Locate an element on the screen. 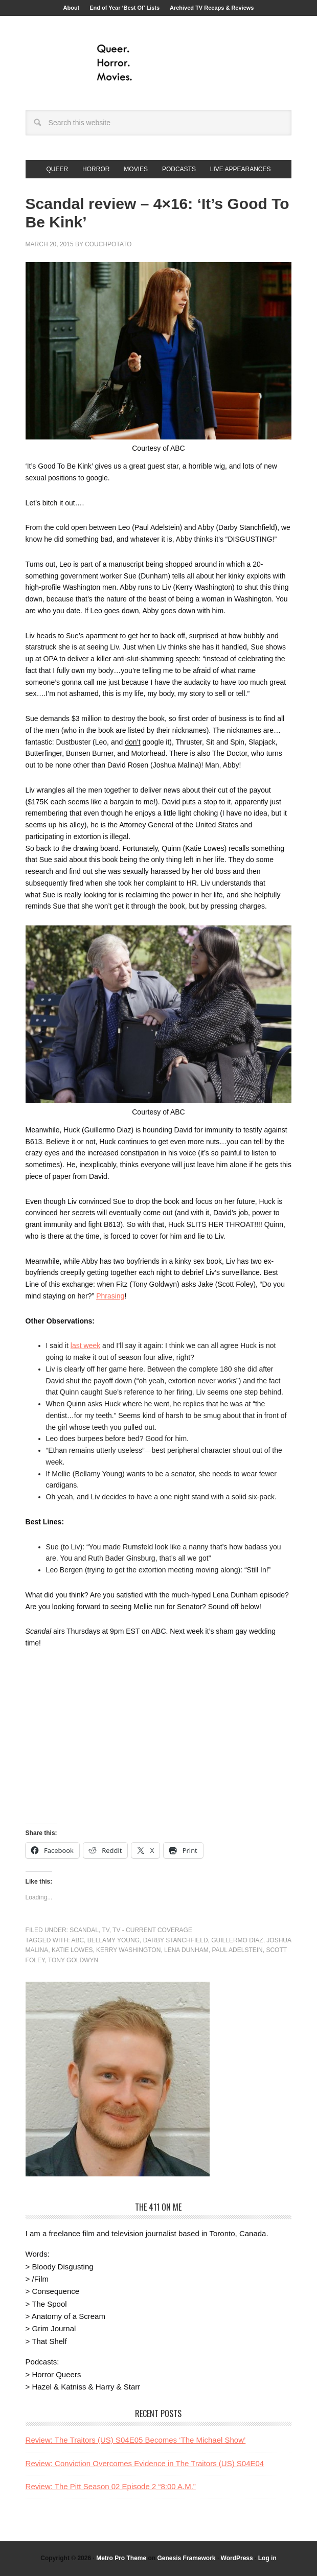 Image resolution: width=317 pixels, height=2576 pixels. Review: The Pitt Season 02 Episode 2 “8:00 A.M.” is located at coordinates (111, 2486).